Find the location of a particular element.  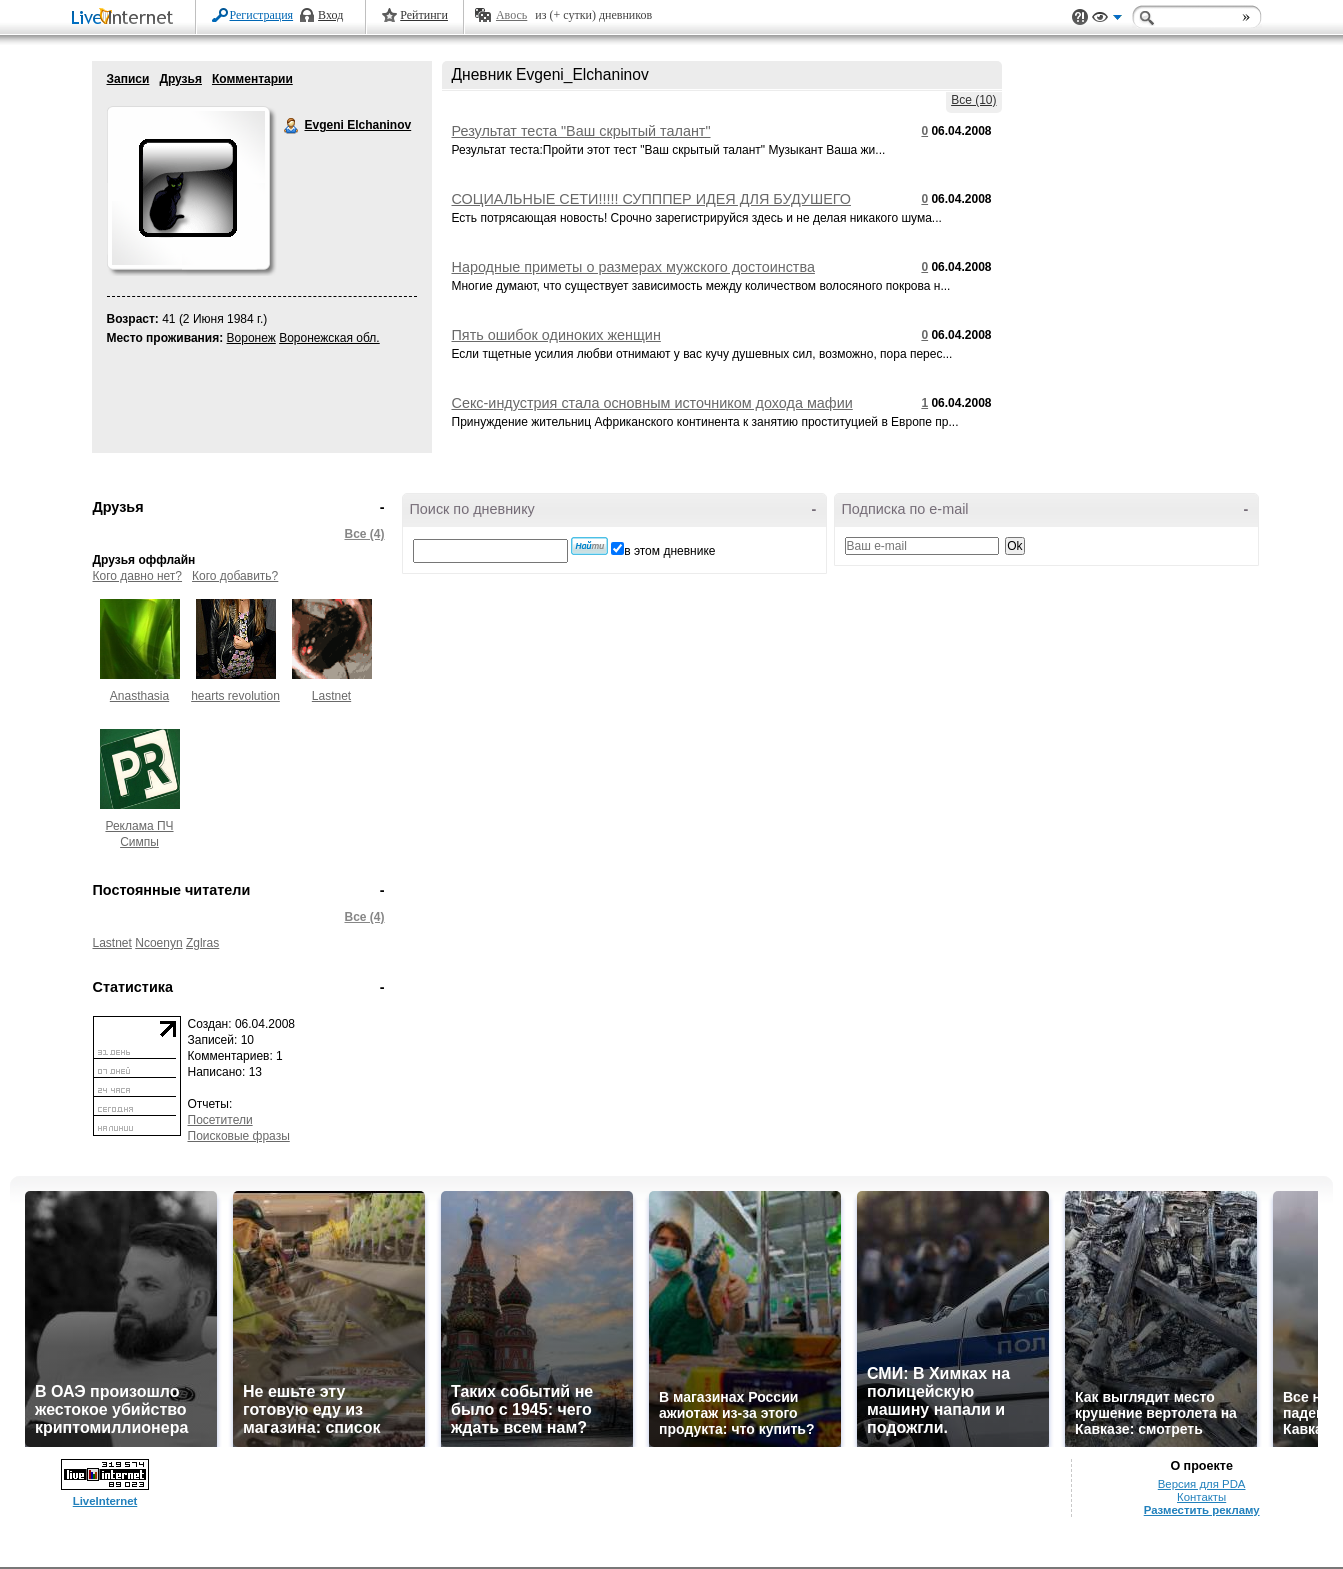

Записи is located at coordinates (128, 79).